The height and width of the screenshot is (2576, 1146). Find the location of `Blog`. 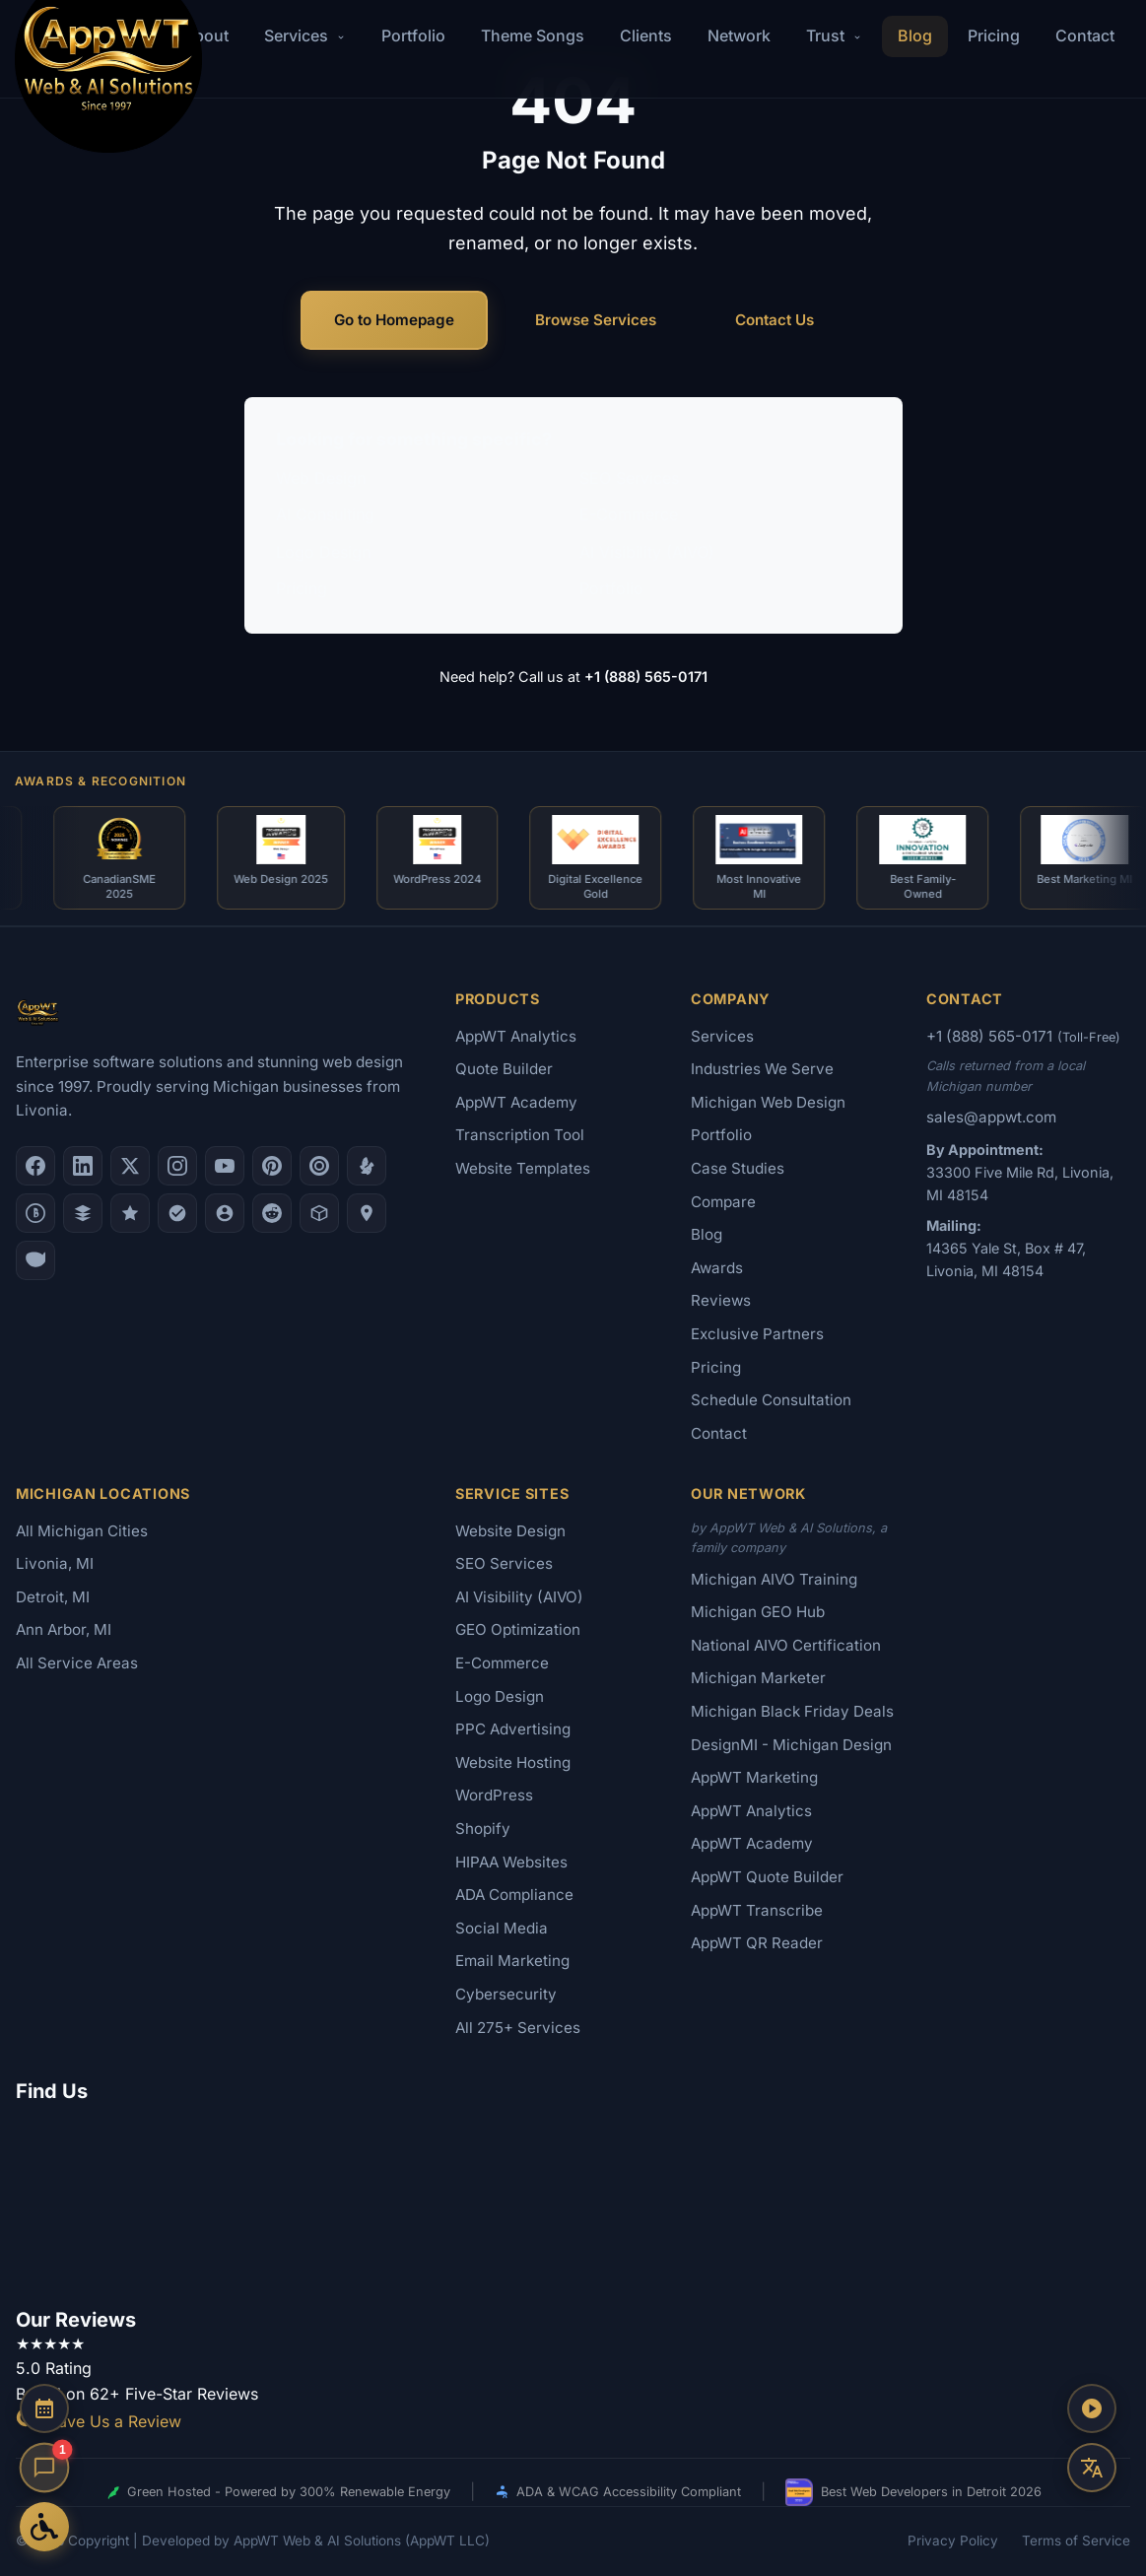

Blog is located at coordinates (915, 35).